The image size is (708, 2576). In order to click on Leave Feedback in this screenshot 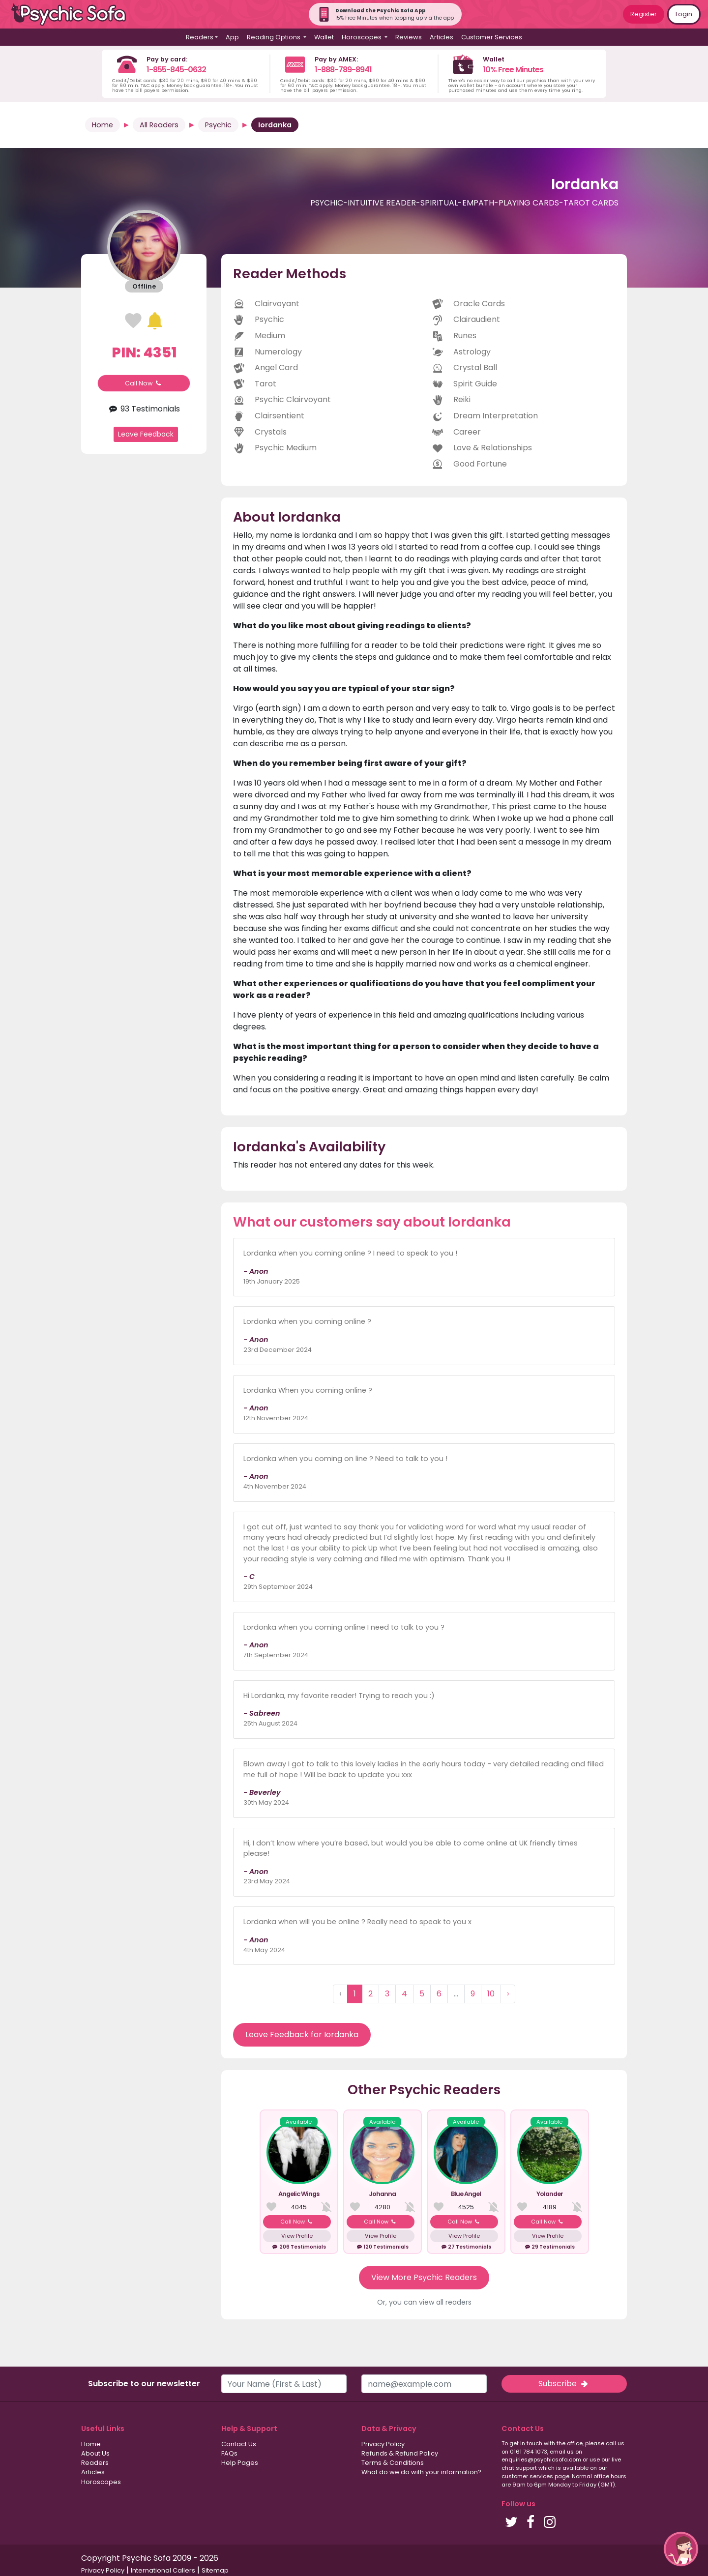, I will do `click(146, 434)`.